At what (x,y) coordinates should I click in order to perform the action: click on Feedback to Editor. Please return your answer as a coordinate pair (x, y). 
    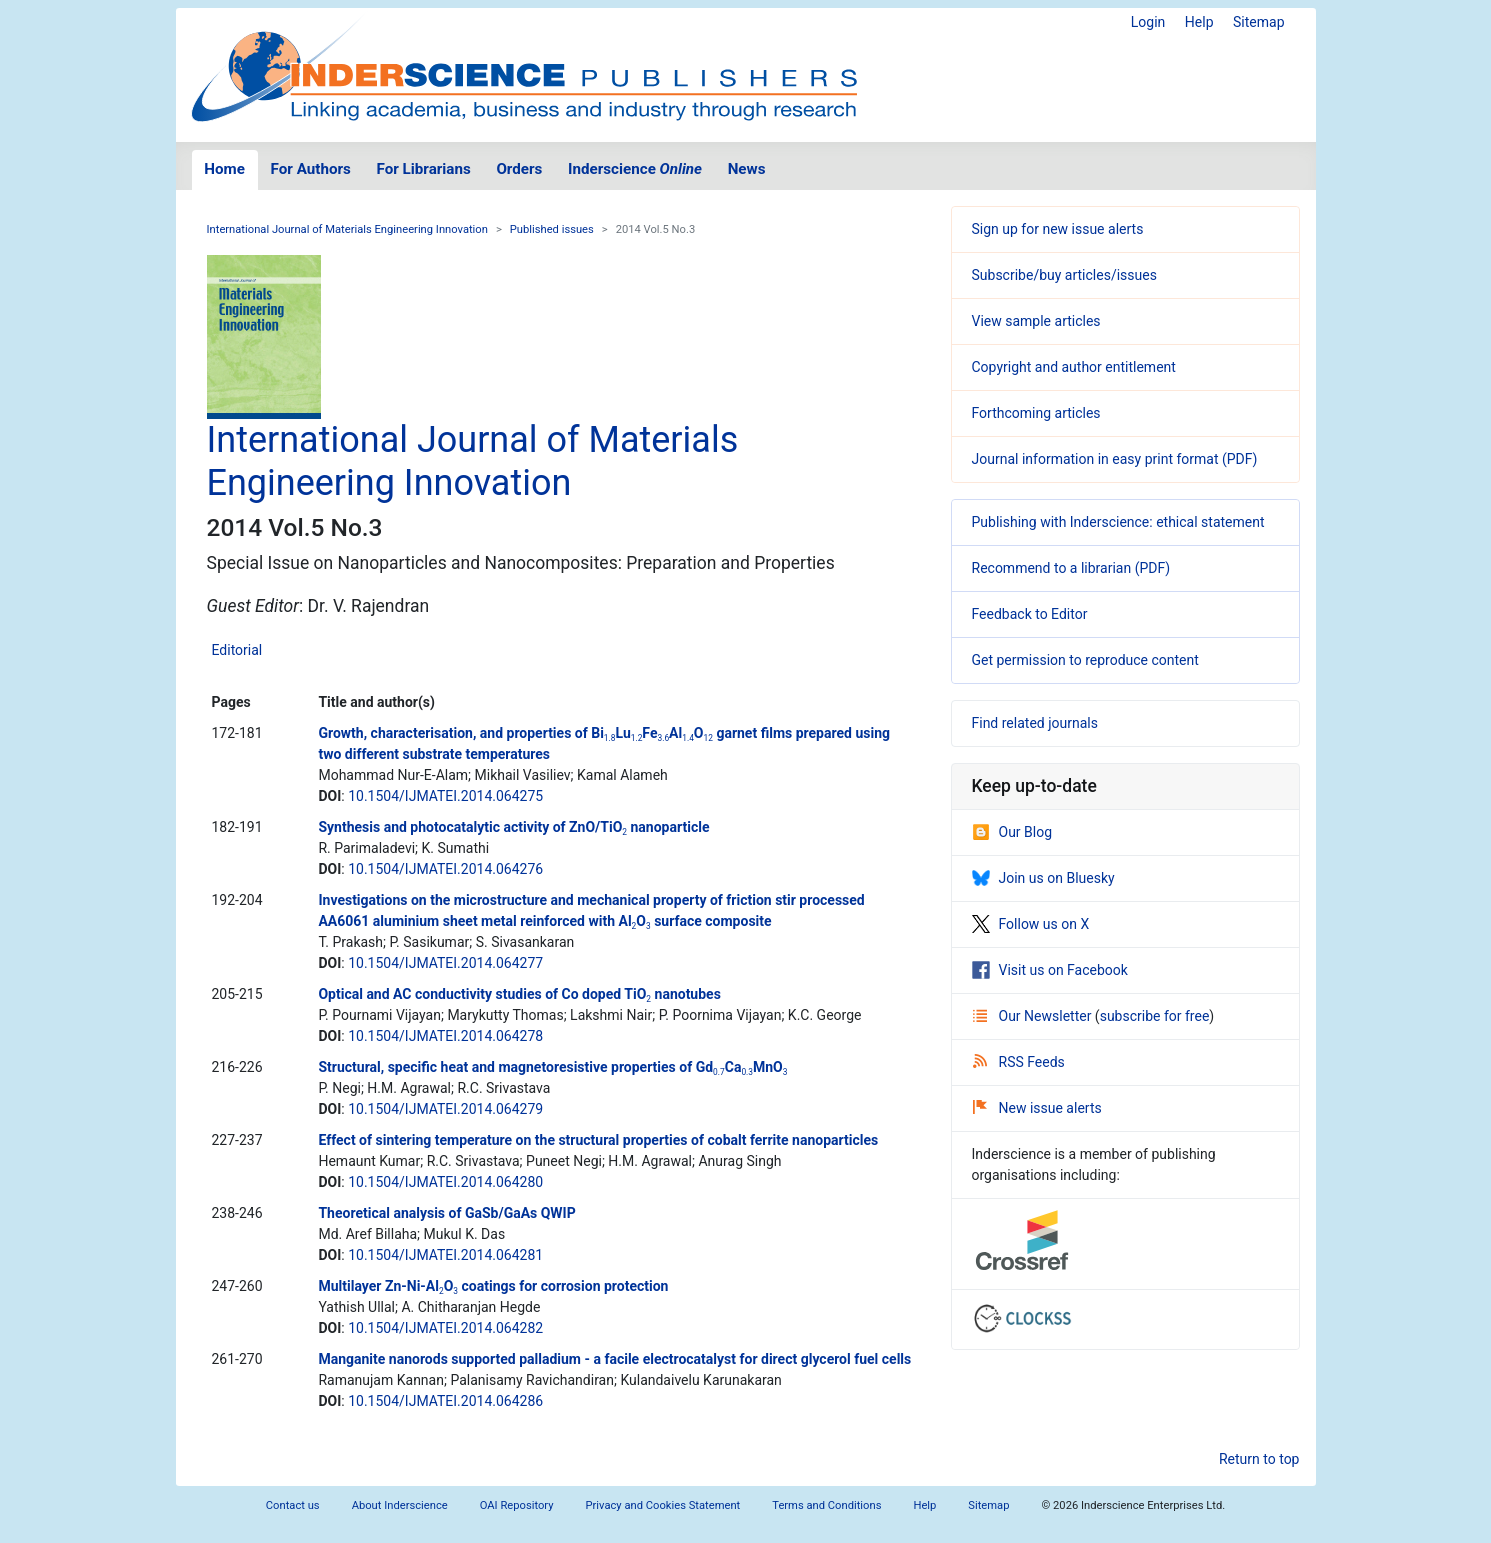
    Looking at the image, I should click on (1030, 614).